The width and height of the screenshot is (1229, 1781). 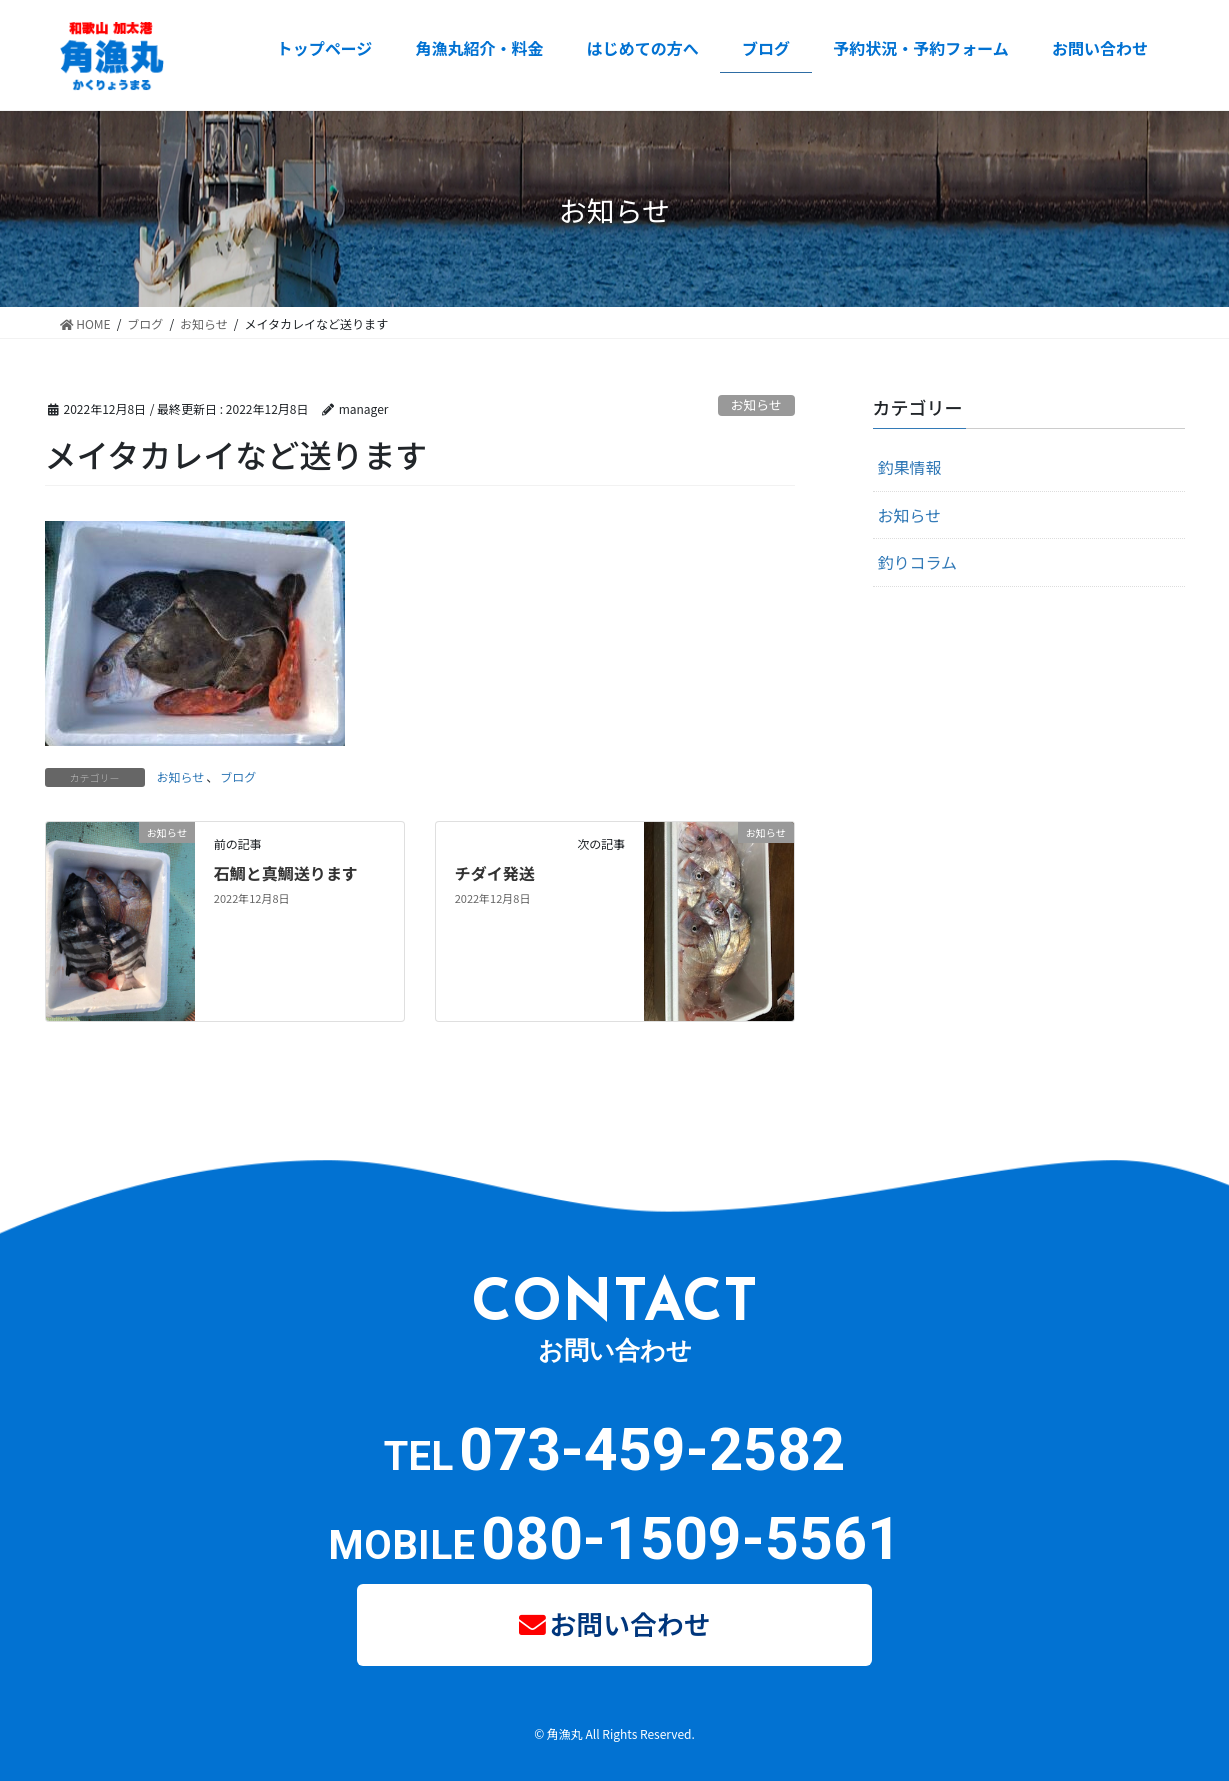 What do you see at coordinates (652, 1449) in the screenshot?
I see `073-459-2582` at bounding box center [652, 1449].